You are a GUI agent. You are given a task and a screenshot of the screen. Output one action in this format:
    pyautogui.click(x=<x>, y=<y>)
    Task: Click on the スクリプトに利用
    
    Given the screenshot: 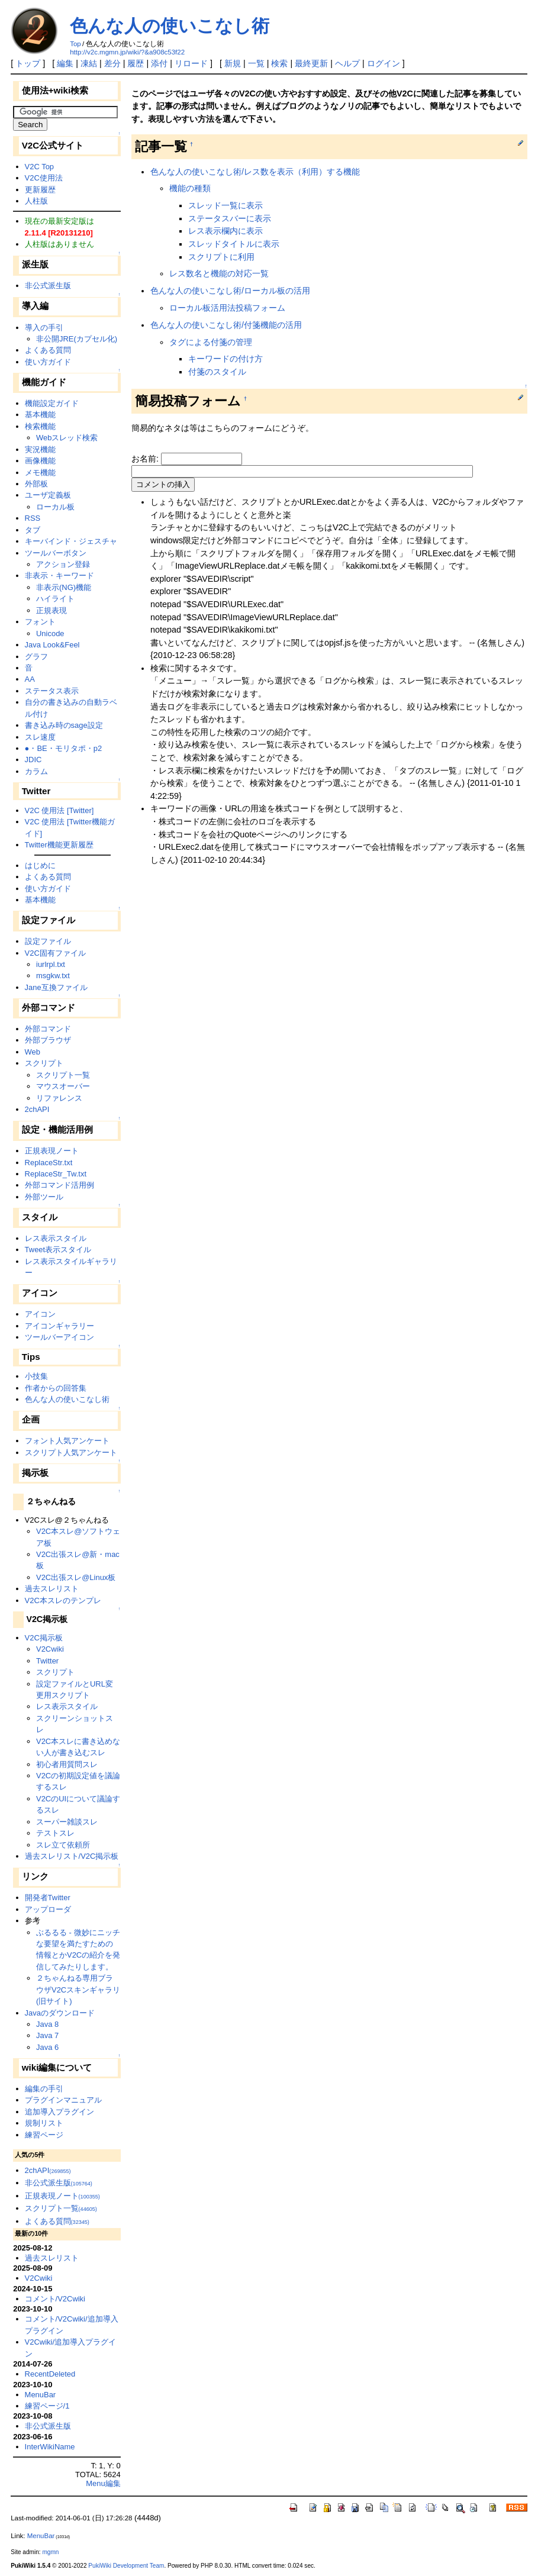 What is the action you would take?
    pyautogui.click(x=221, y=257)
    